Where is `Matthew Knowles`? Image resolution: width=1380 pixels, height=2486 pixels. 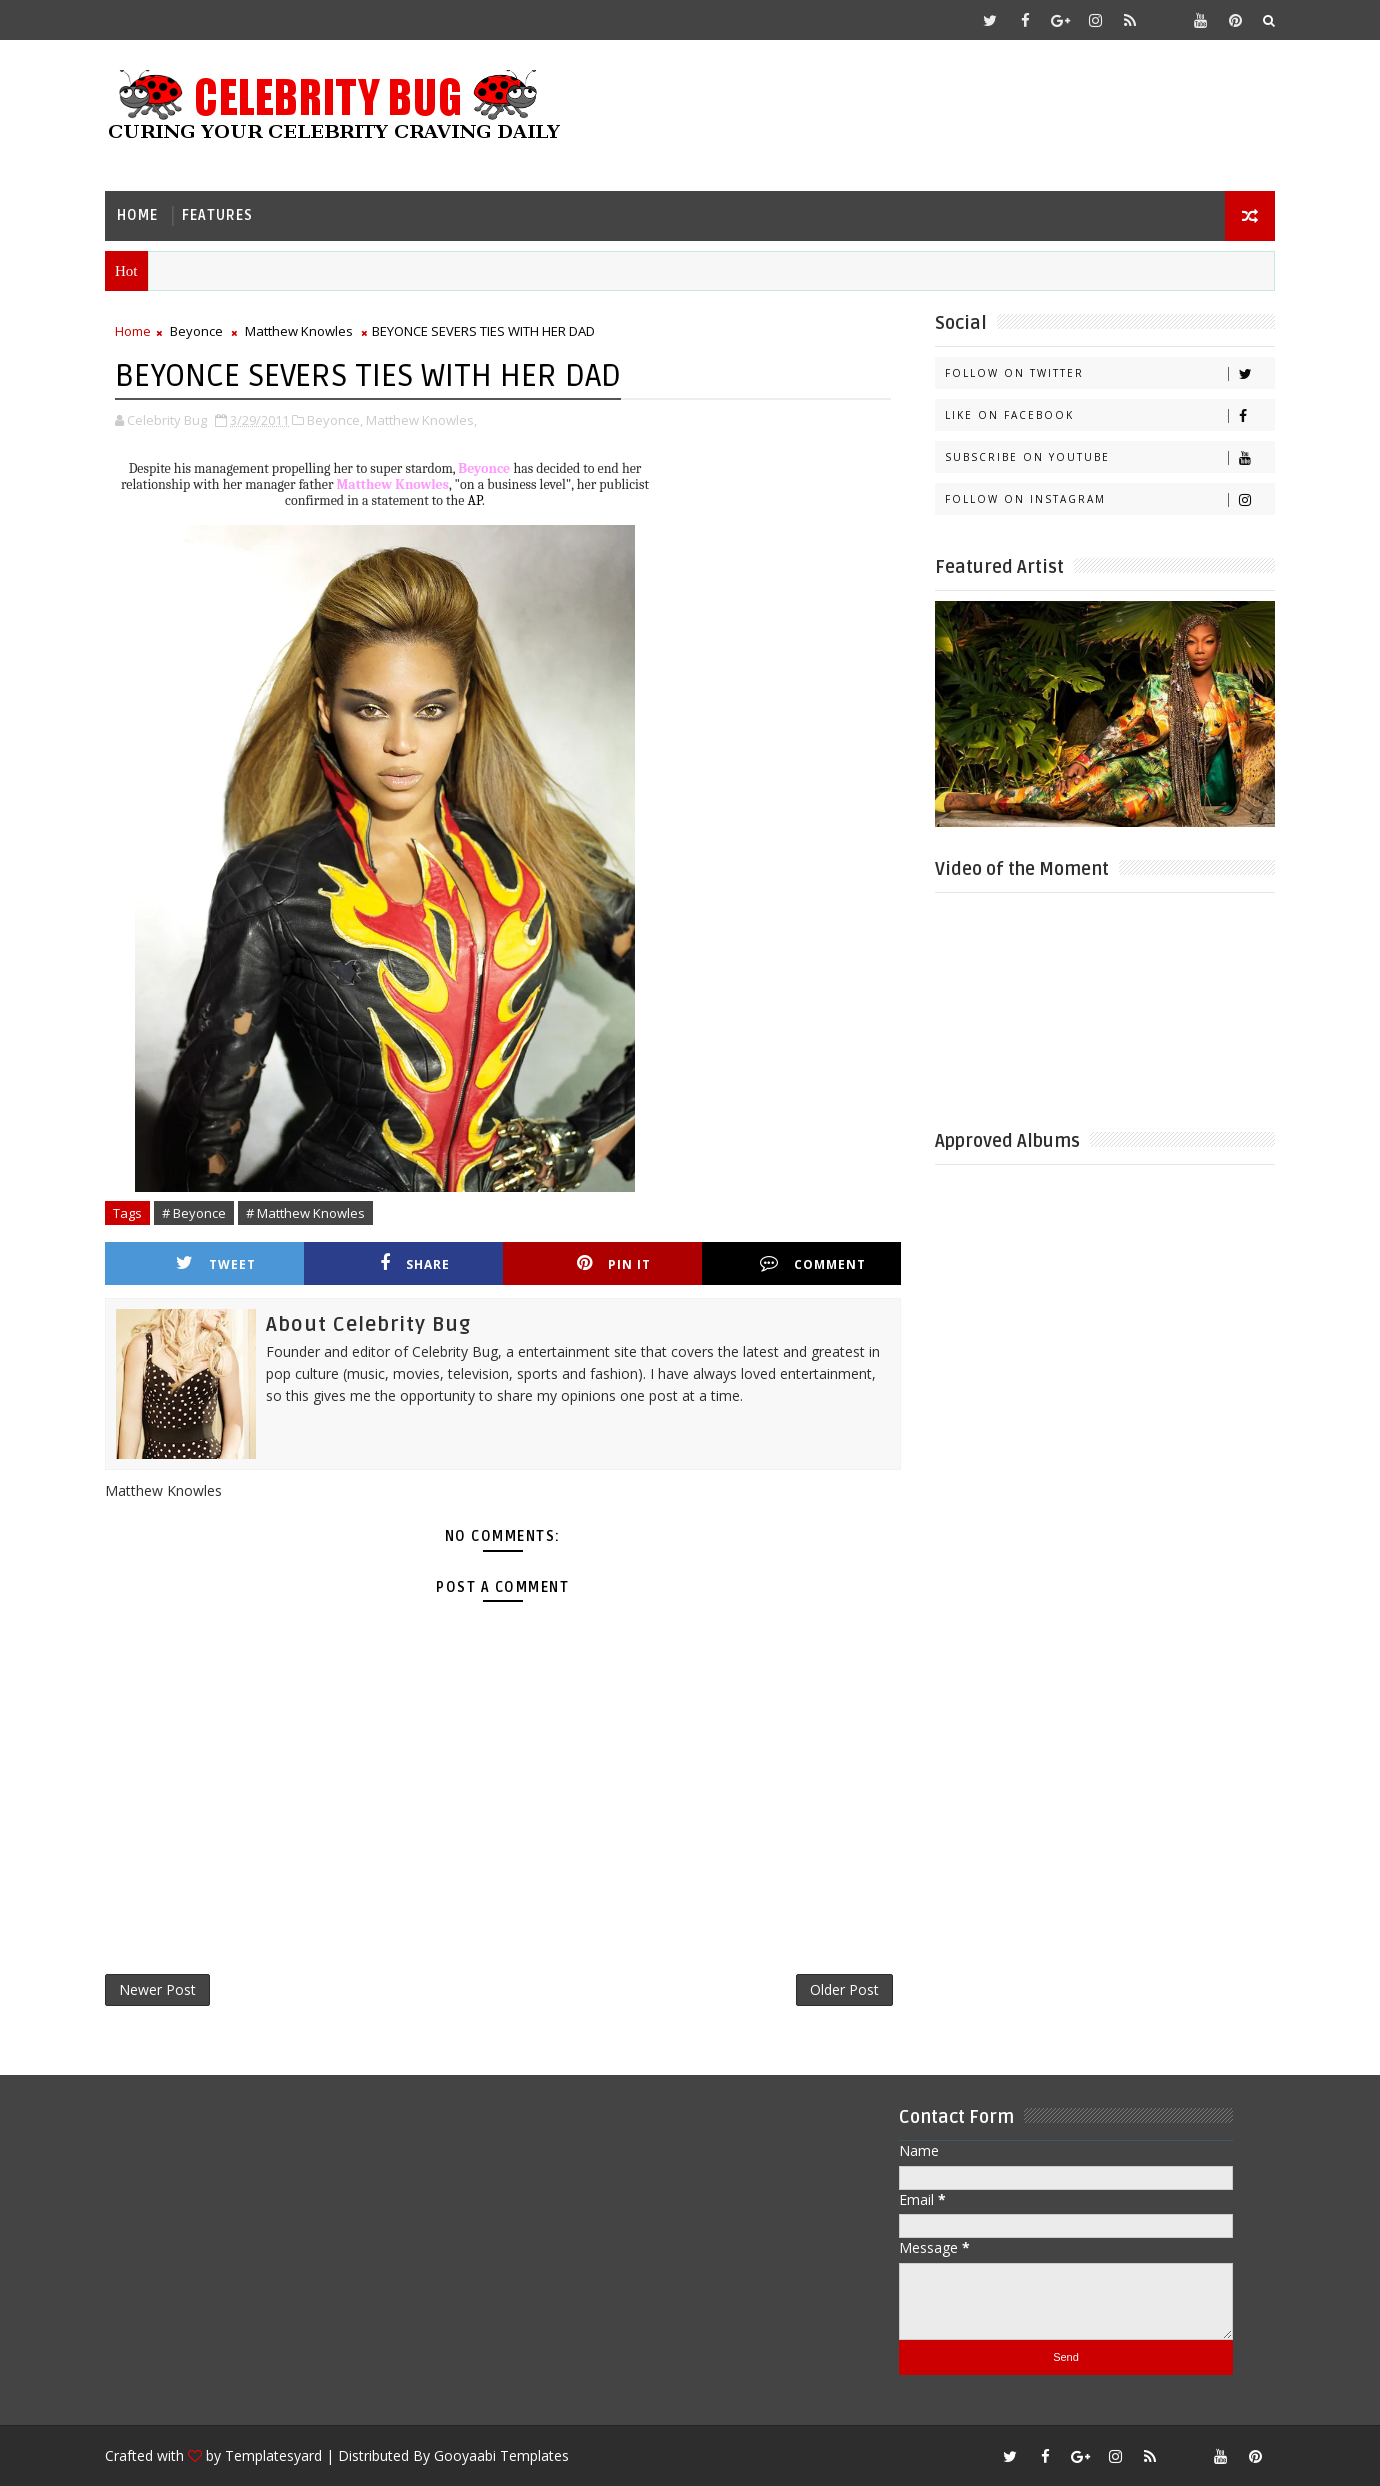
Matthew Knowles is located at coordinates (299, 331).